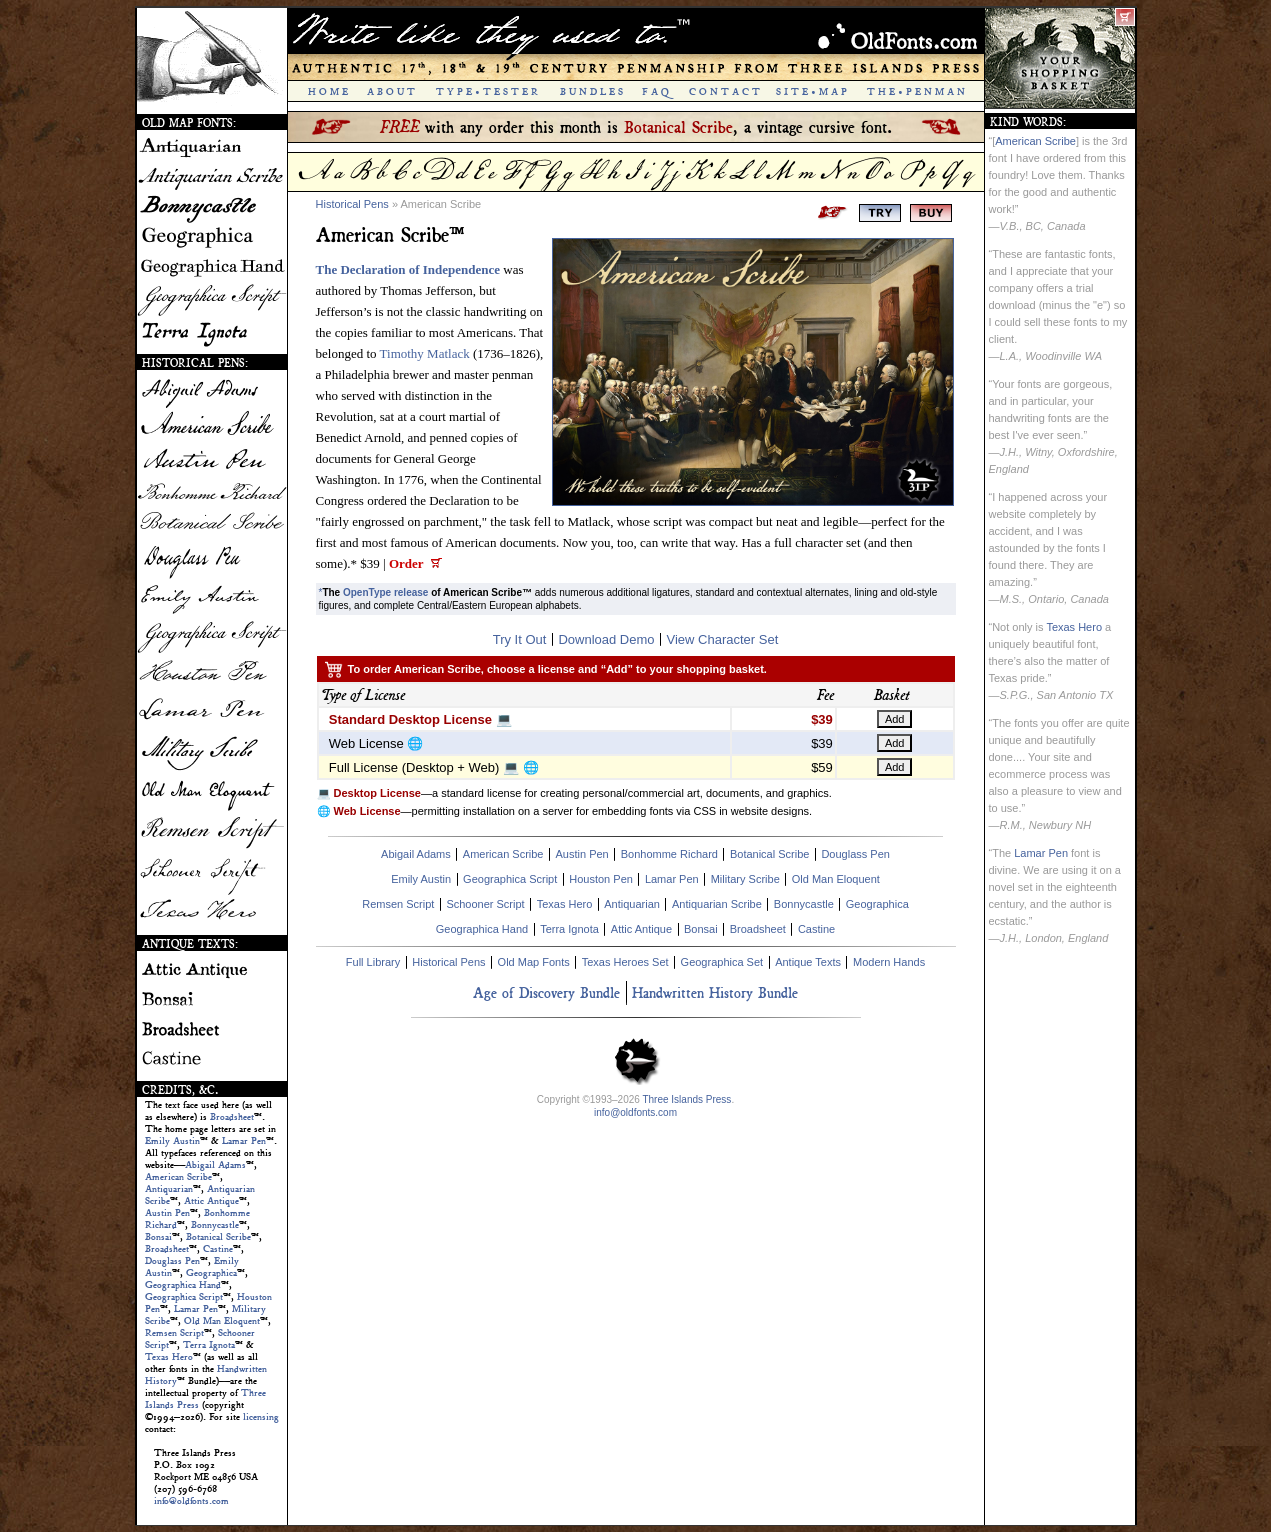 The width and height of the screenshot is (1271, 1532). Describe the element at coordinates (172, 1141) in the screenshot. I see `Emily Austin` at that location.